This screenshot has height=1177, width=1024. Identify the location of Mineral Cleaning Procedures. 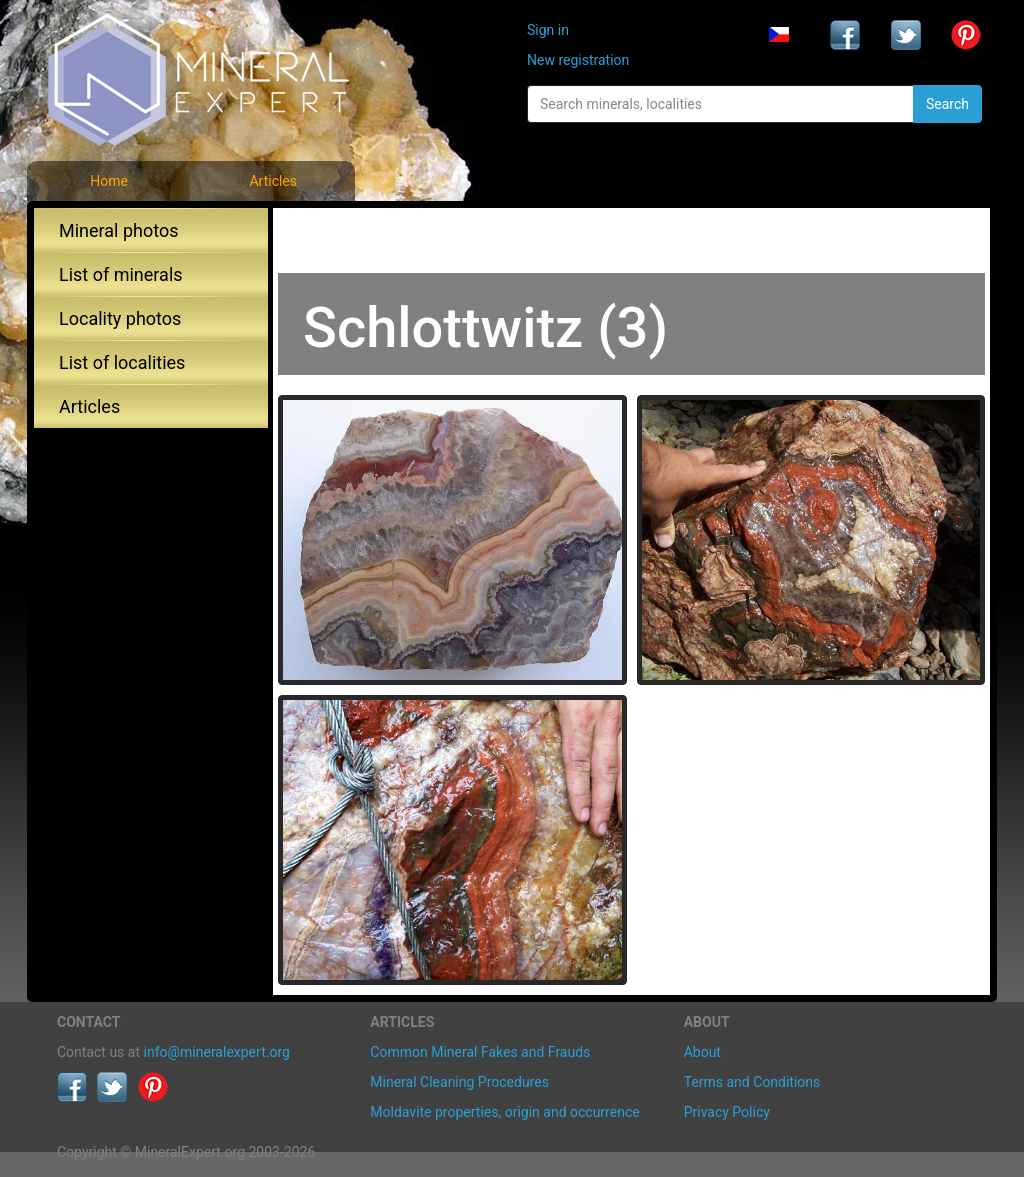
(459, 1082).